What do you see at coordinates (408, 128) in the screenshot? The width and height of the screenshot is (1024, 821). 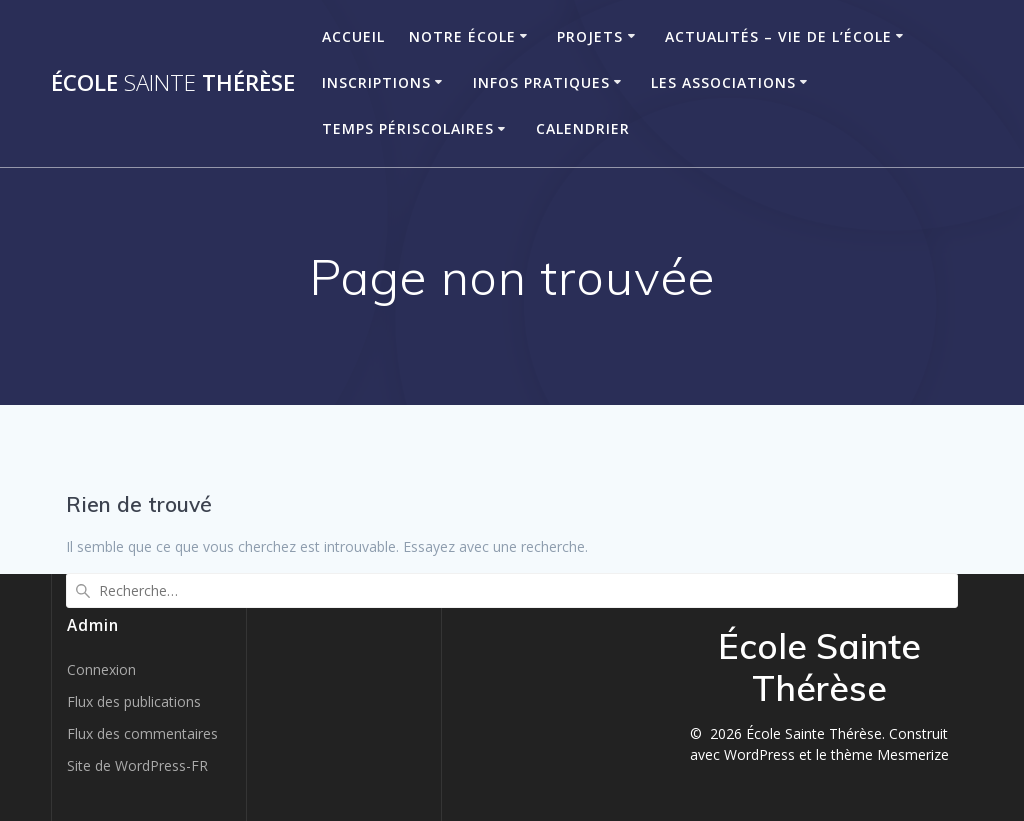 I see `Temps périscolaires` at bounding box center [408, 128].